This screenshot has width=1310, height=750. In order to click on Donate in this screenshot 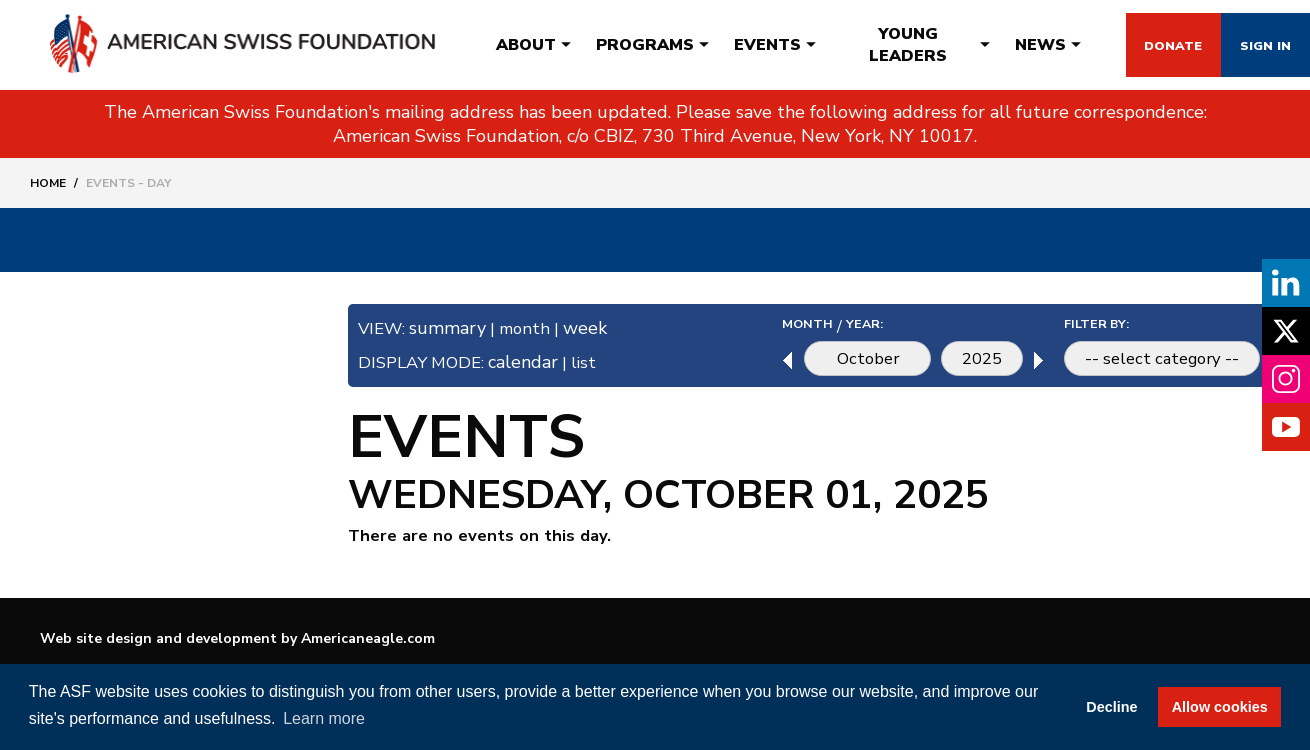, I will do `click(1121, 45)`.